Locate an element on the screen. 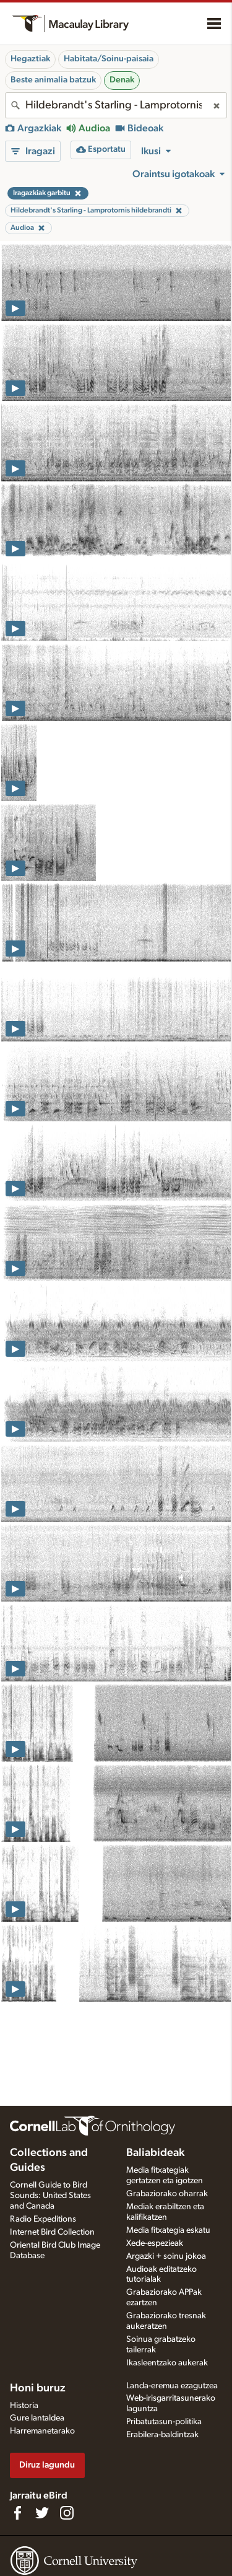 The width and height of the screenshot is (232, 2576). Honi buruz is located at coordinates (38, 2388).